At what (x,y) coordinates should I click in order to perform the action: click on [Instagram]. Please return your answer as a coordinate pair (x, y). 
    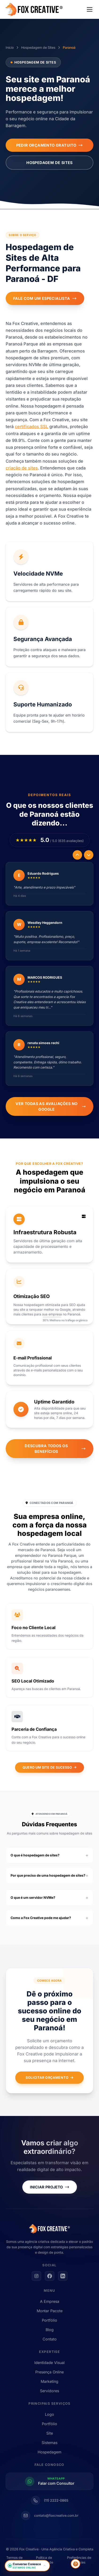
    Looking at the image, I should click on (36, 2276).